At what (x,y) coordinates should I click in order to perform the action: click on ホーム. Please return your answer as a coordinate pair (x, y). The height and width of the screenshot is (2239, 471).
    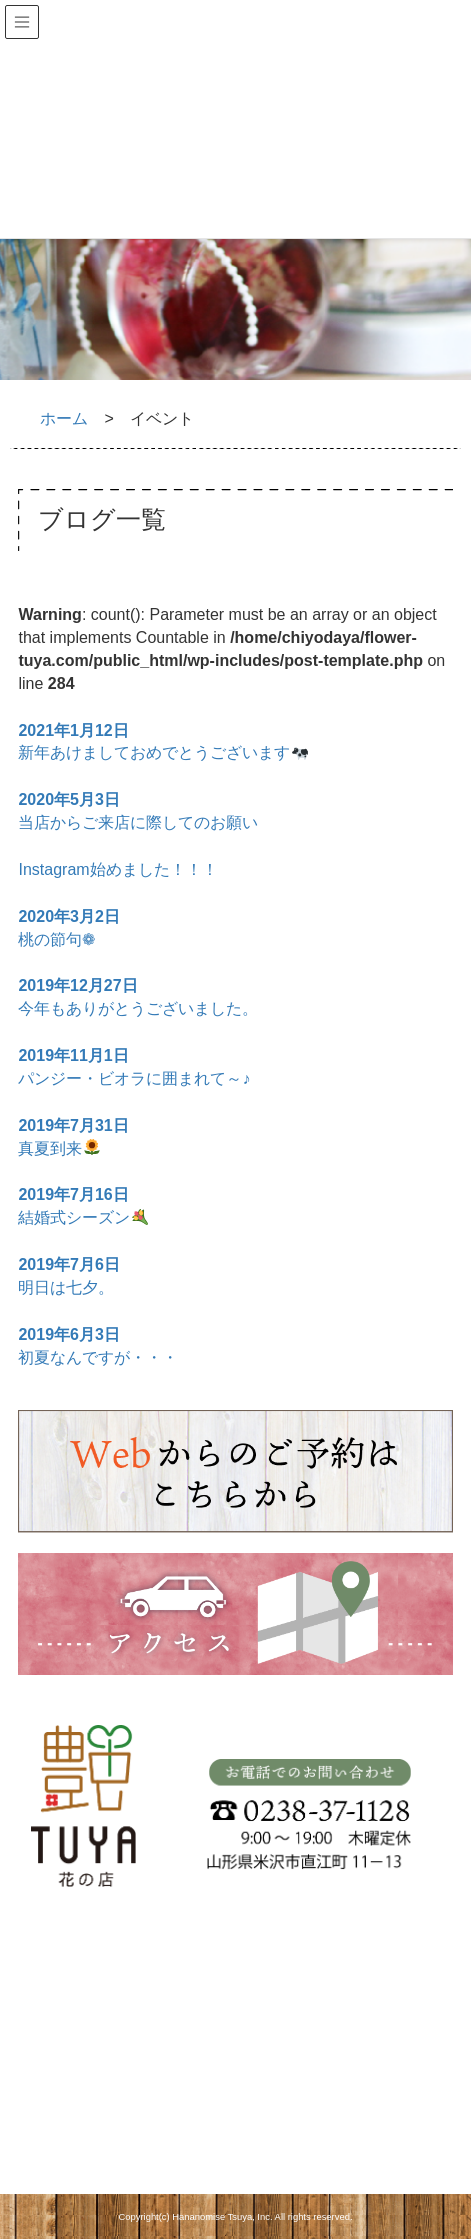
    Looking at the image, I should click on (64, 418).